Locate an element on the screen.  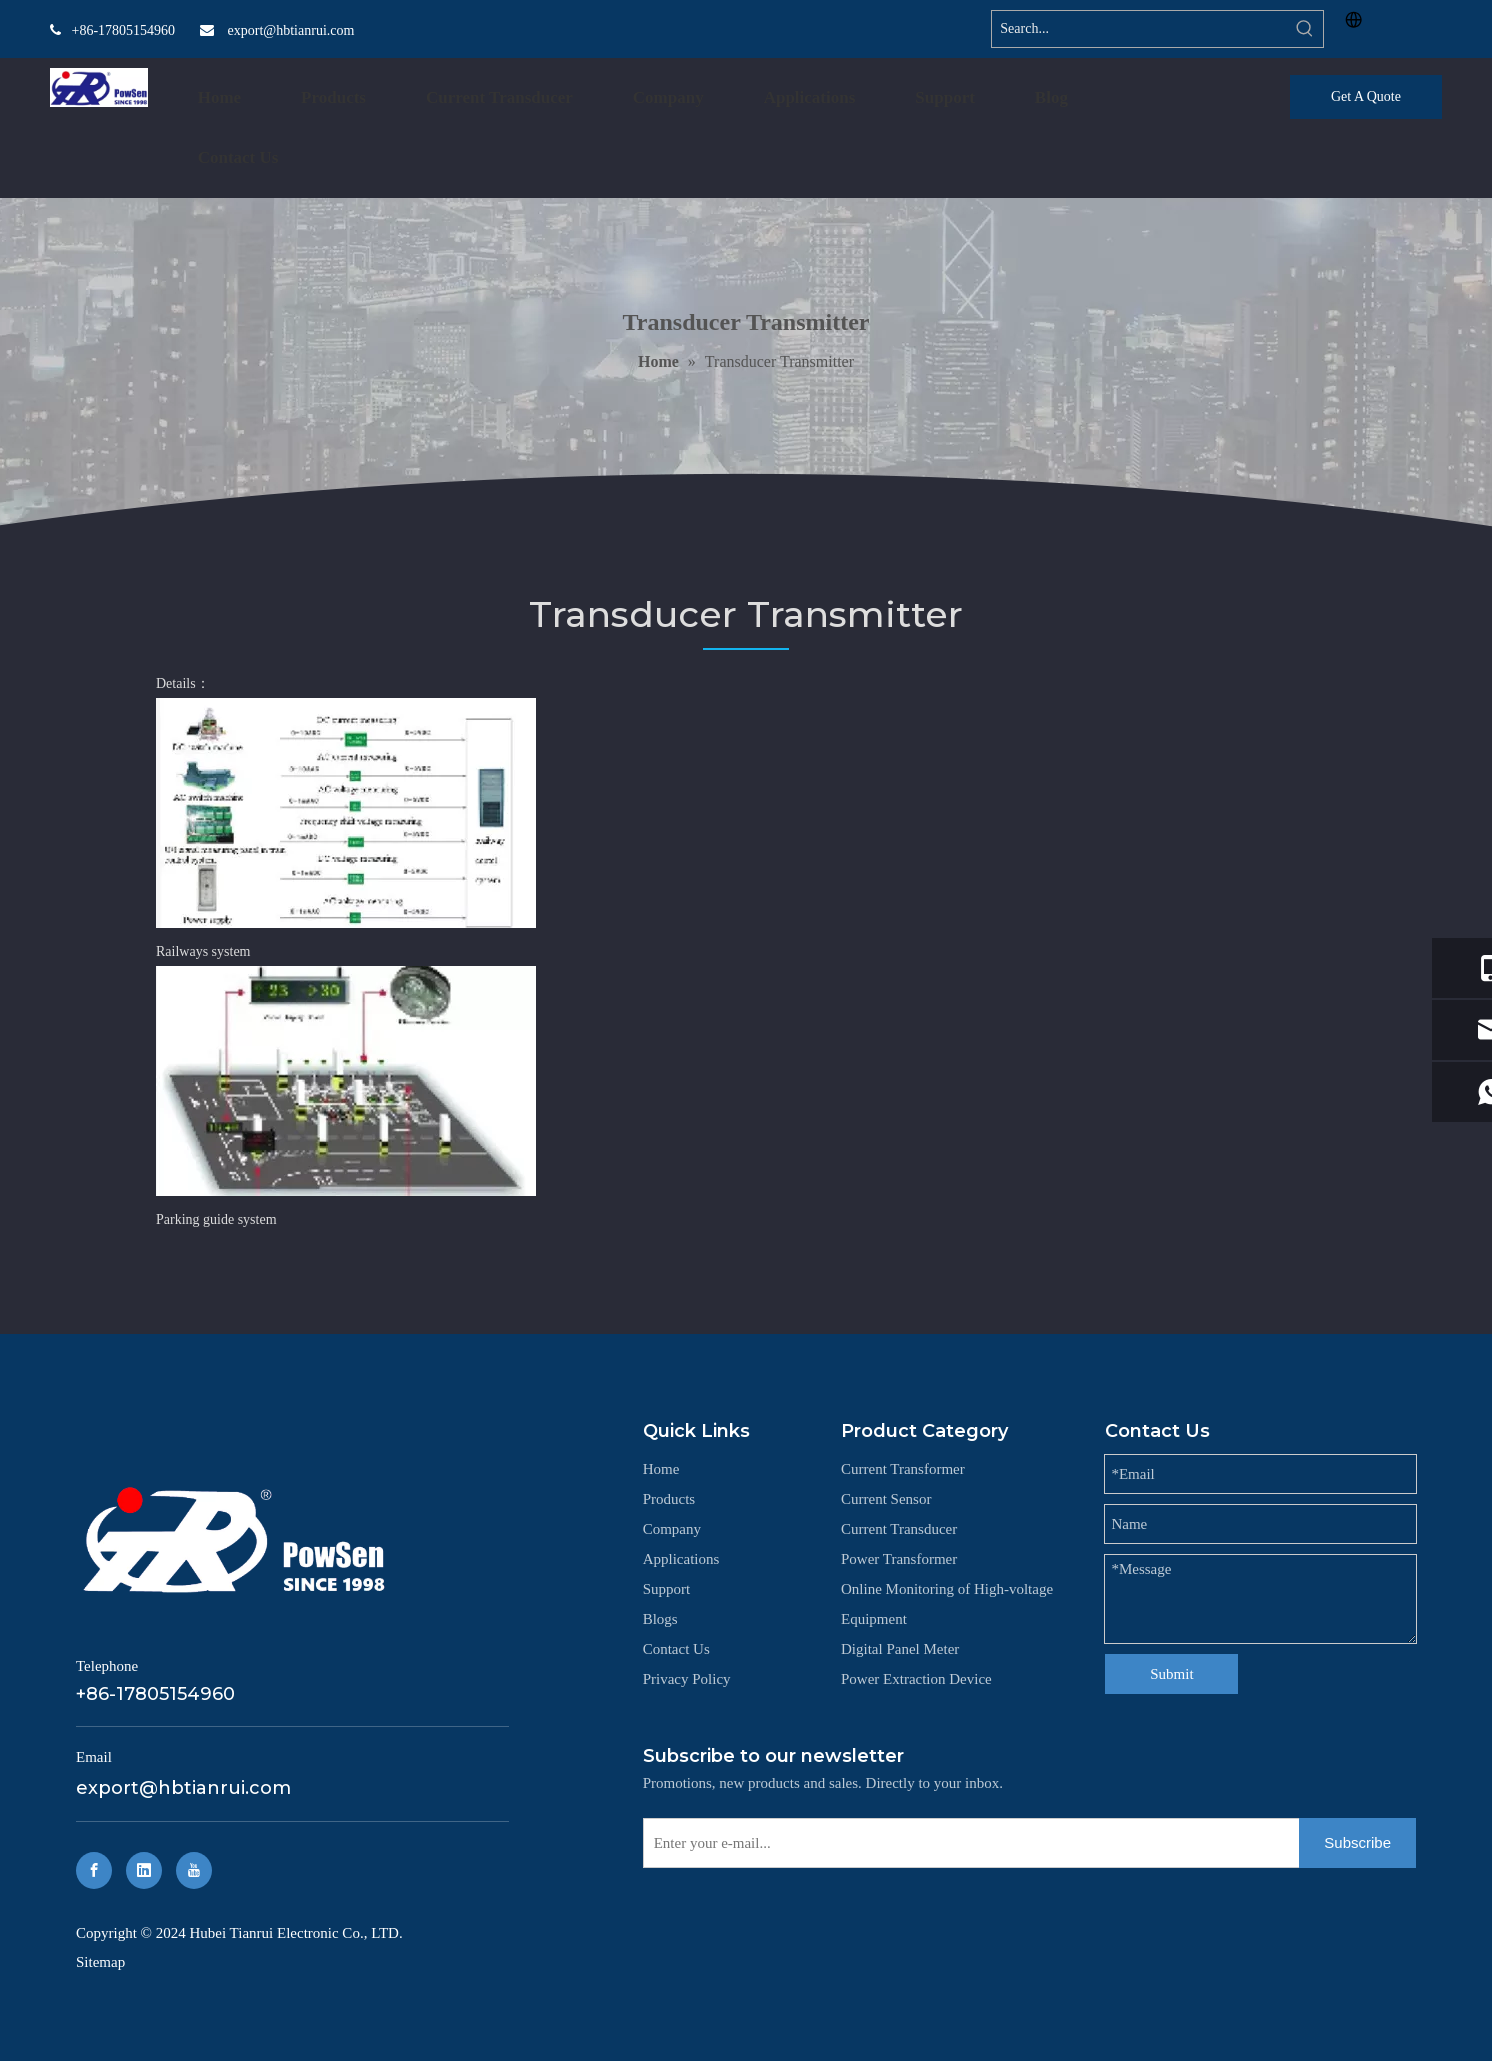
[Facebook] is located at coordinates (94, 1870).